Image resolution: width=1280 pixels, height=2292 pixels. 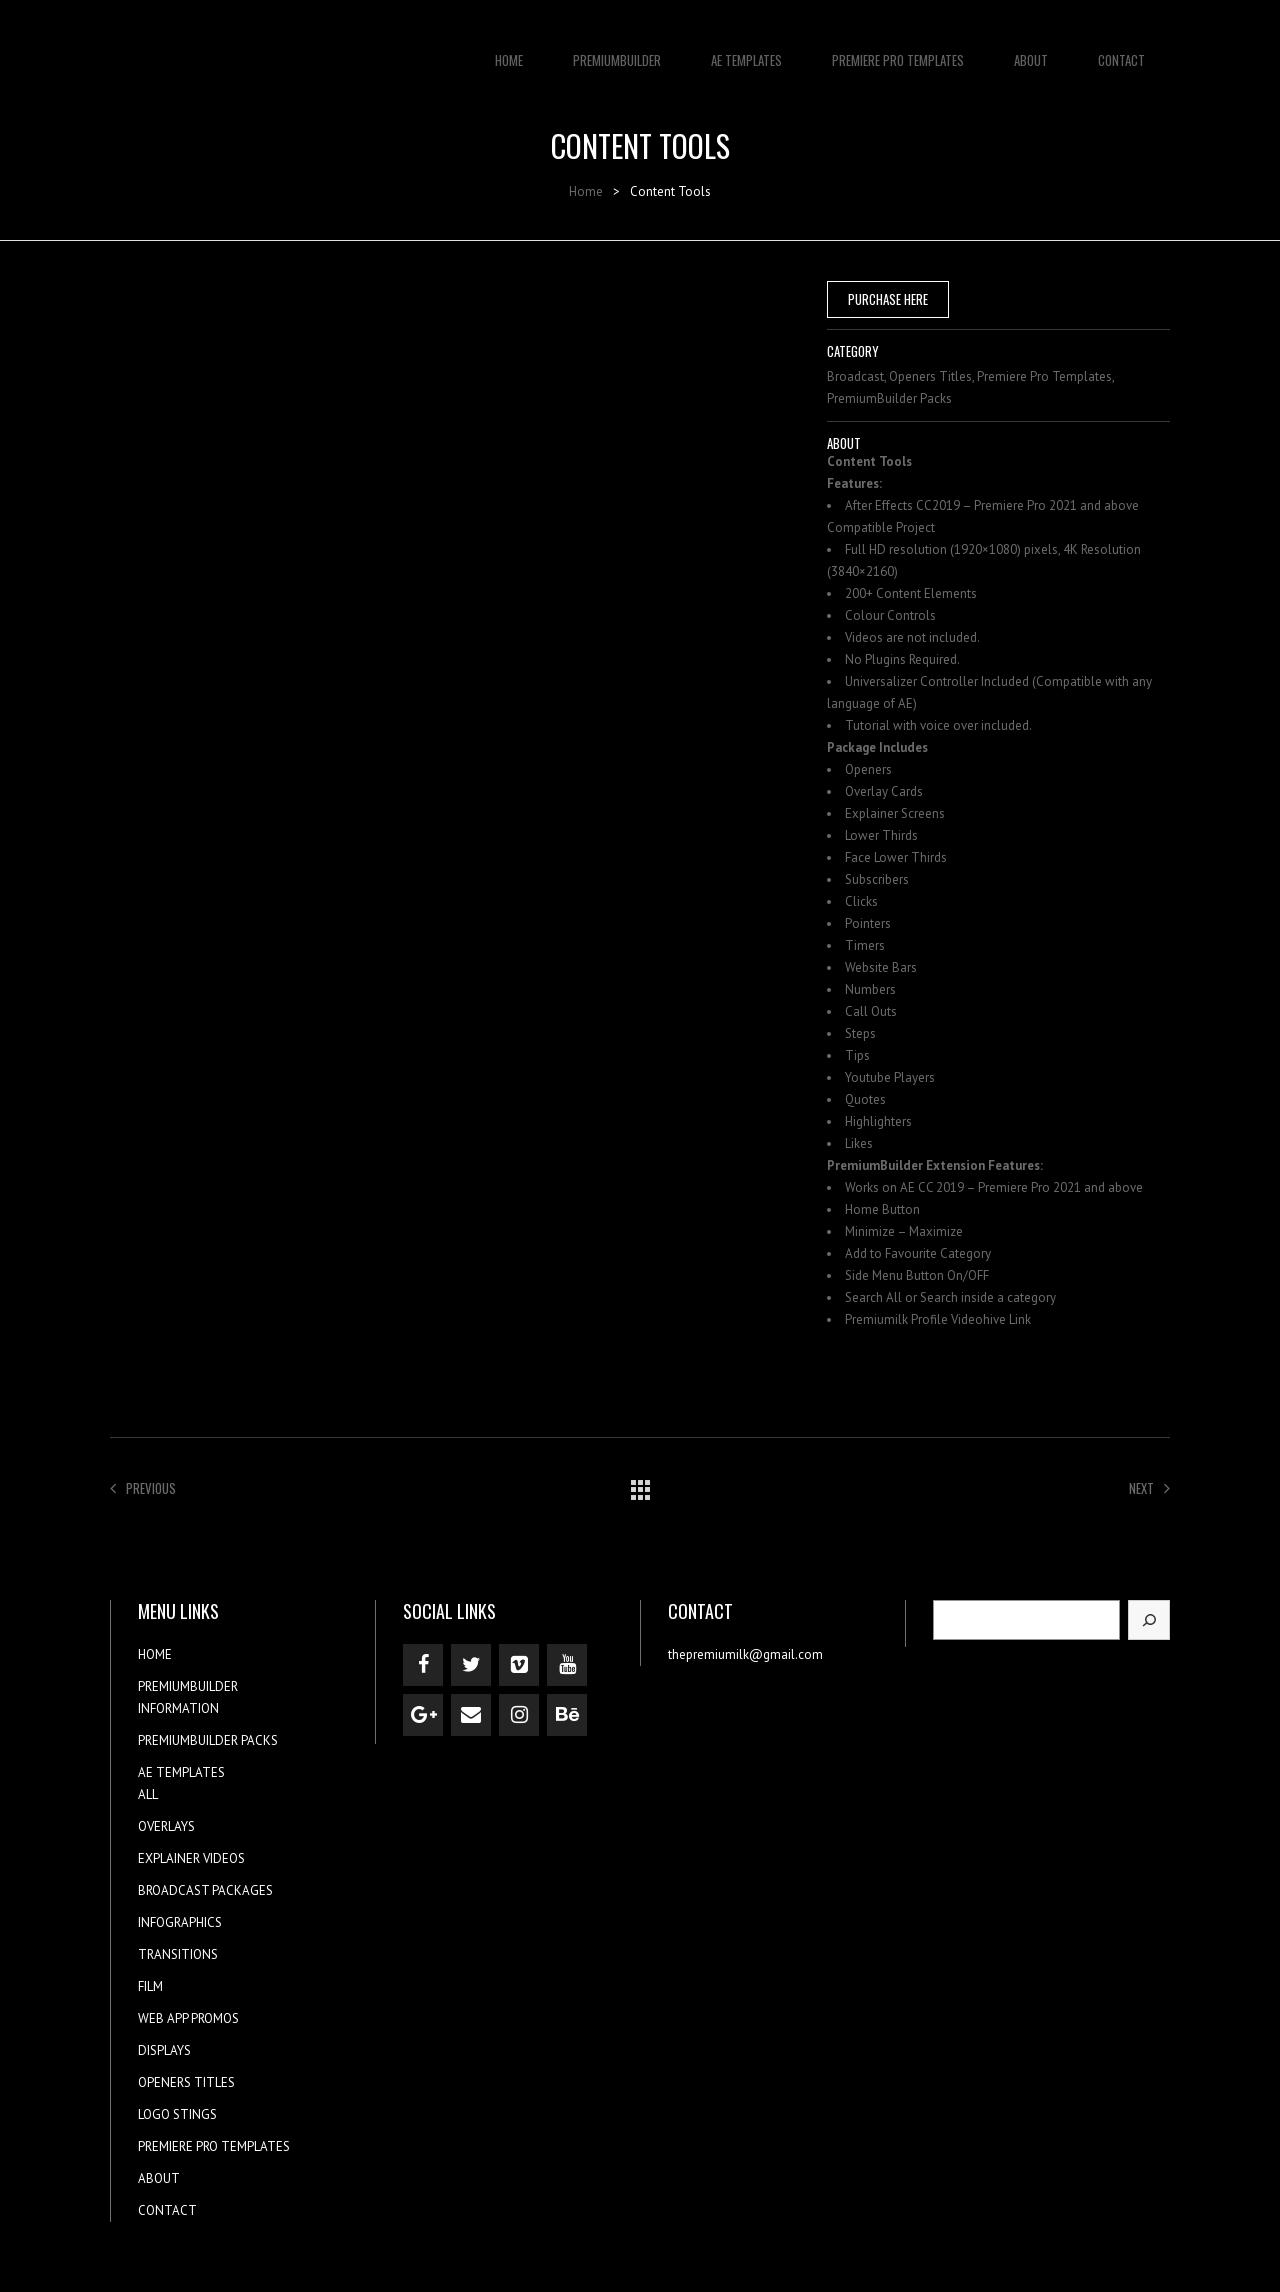 What do you see at coordinates (148, 1794) in the screenshot?
I see `ALL` at bounding box center [148, 1794].